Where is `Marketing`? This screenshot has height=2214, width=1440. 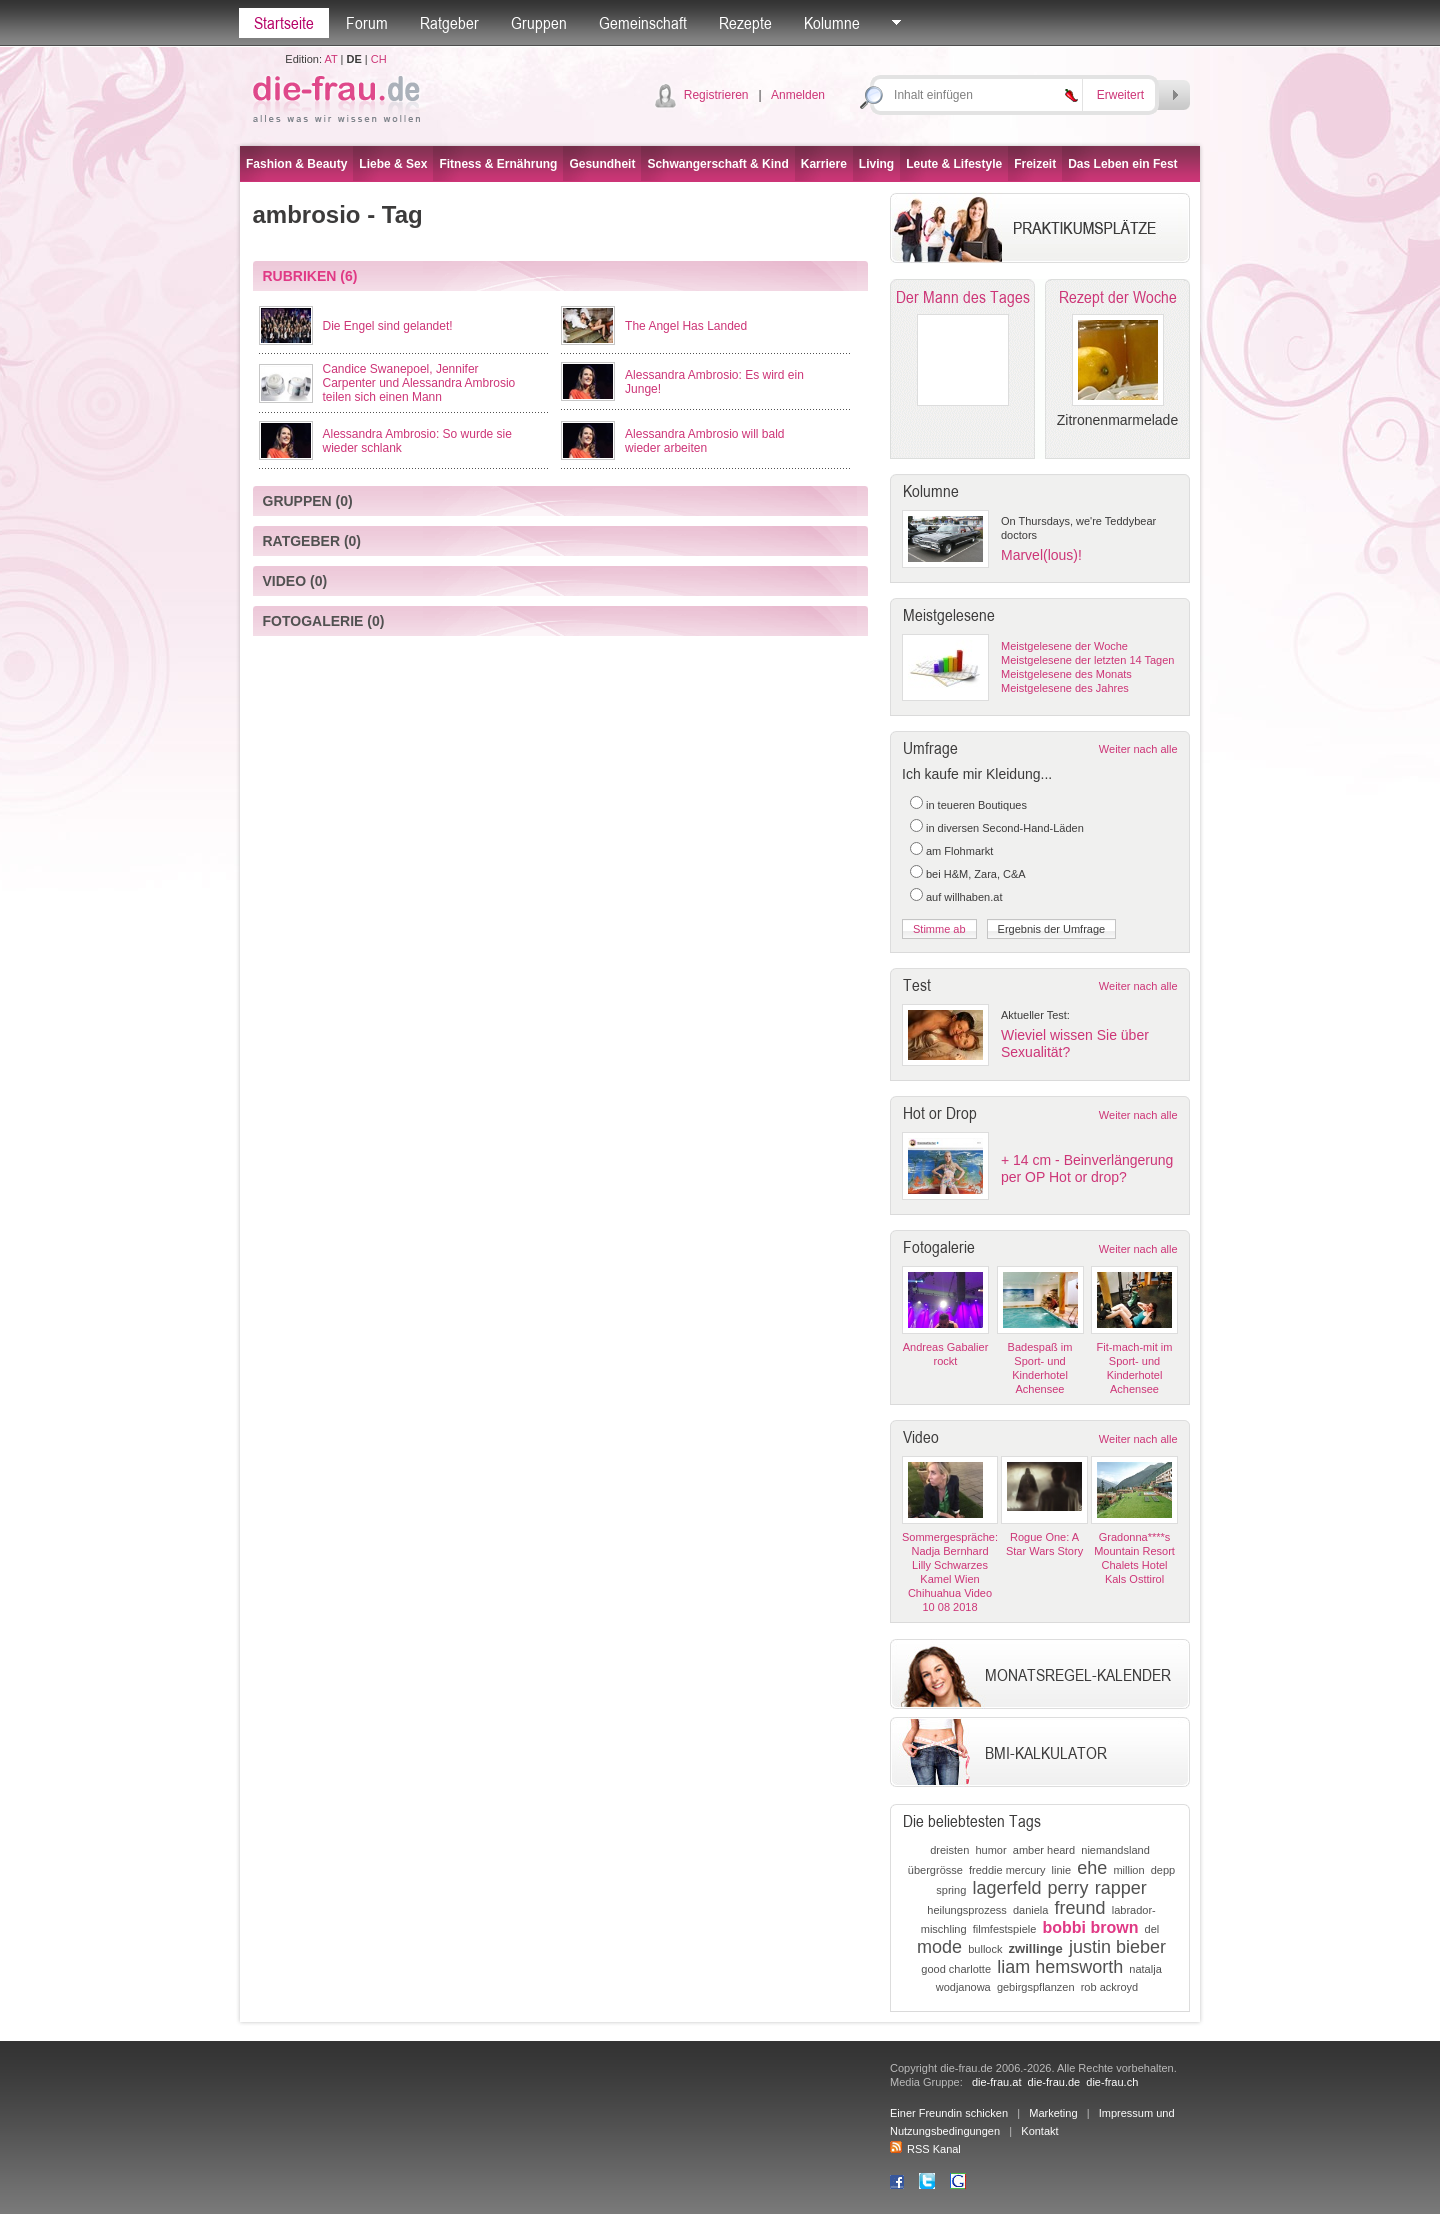 Marketing is located at coordinates (1053, 2113).